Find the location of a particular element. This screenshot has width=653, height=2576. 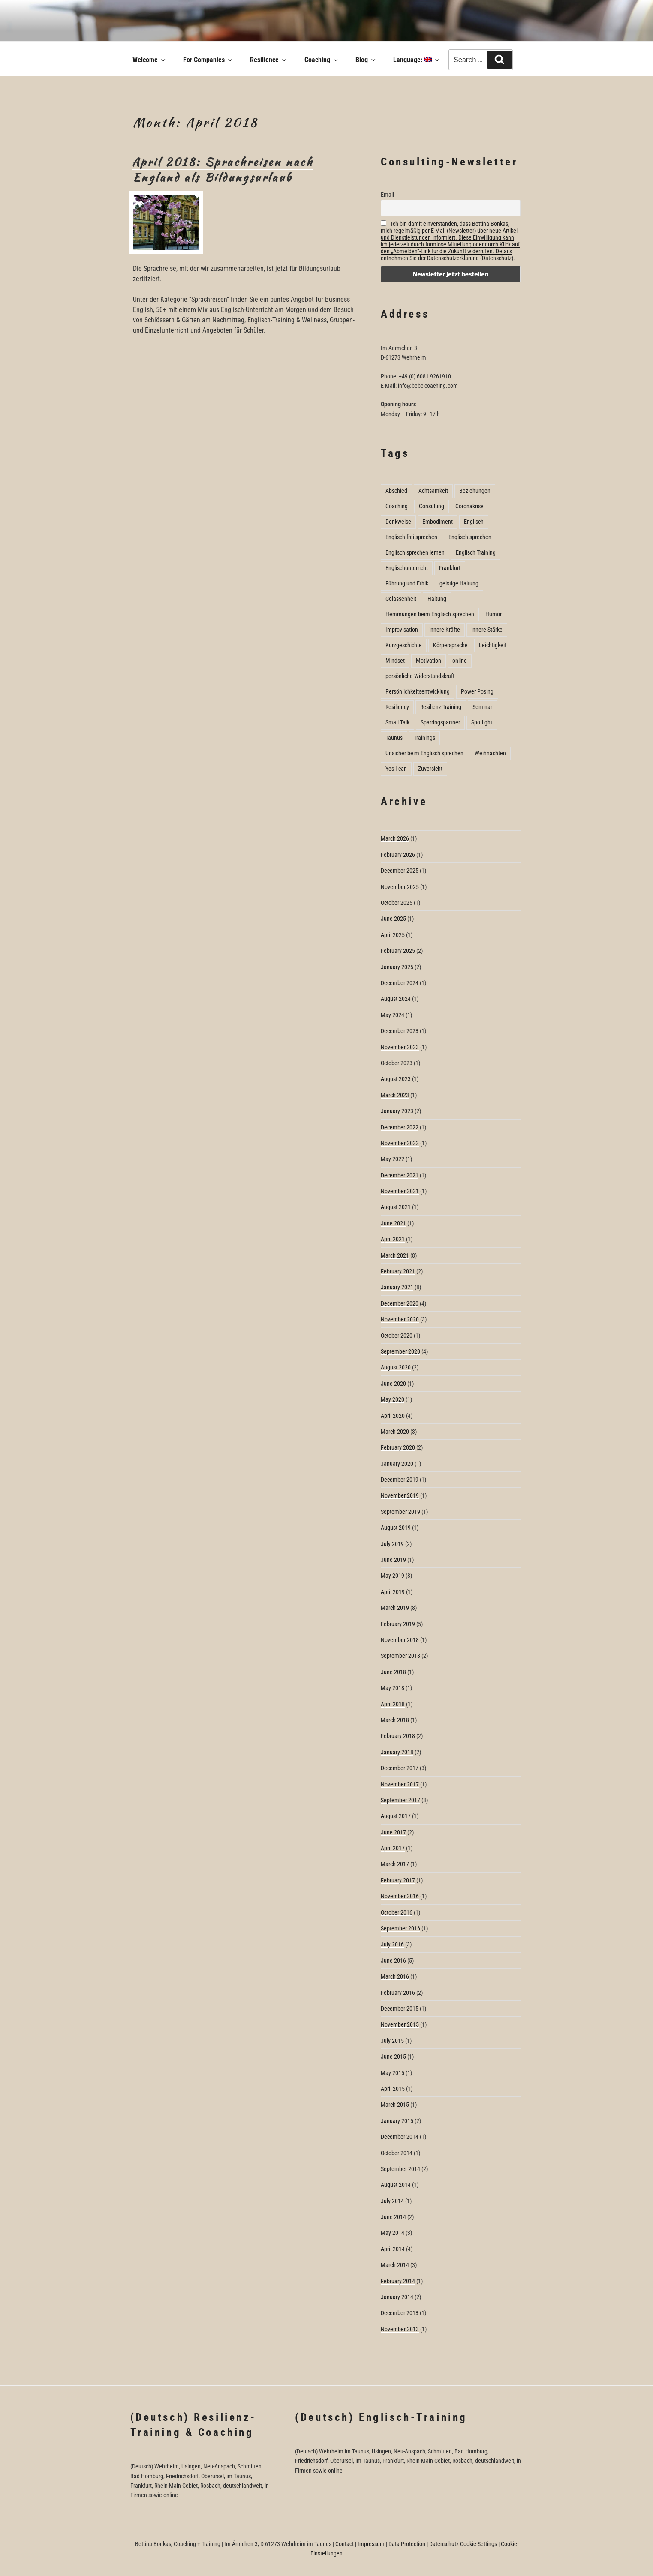

Spotlight is located at coordinates (481, 722).